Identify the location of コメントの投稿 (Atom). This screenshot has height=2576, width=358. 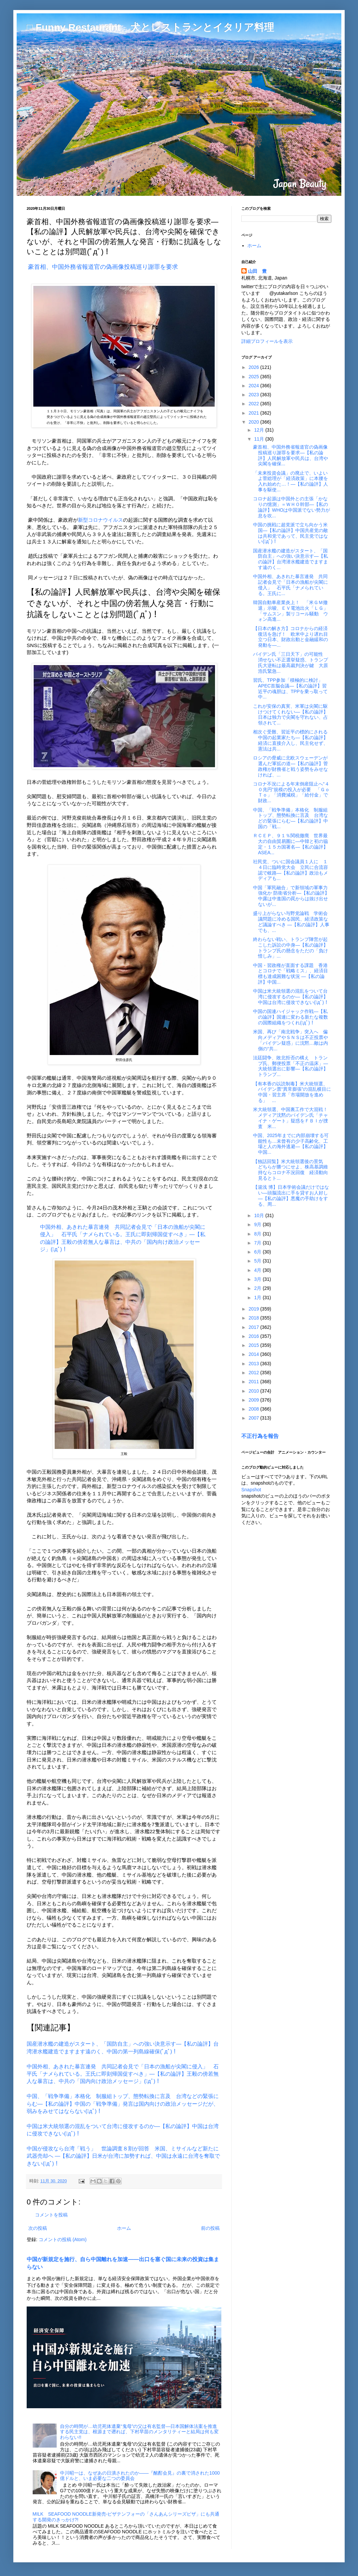
(63, 2239).